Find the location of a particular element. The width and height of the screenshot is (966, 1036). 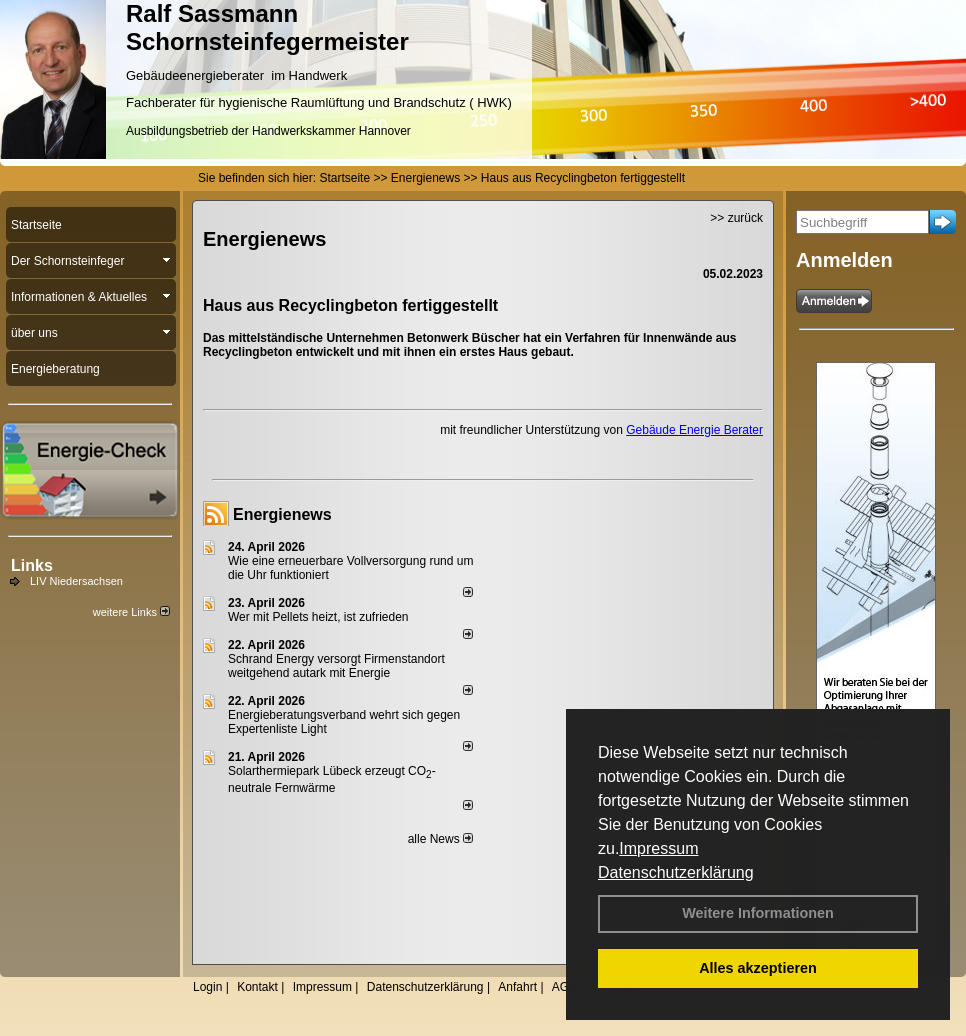

Alles akzeptieren [button] is located at coordinates (758, 968).